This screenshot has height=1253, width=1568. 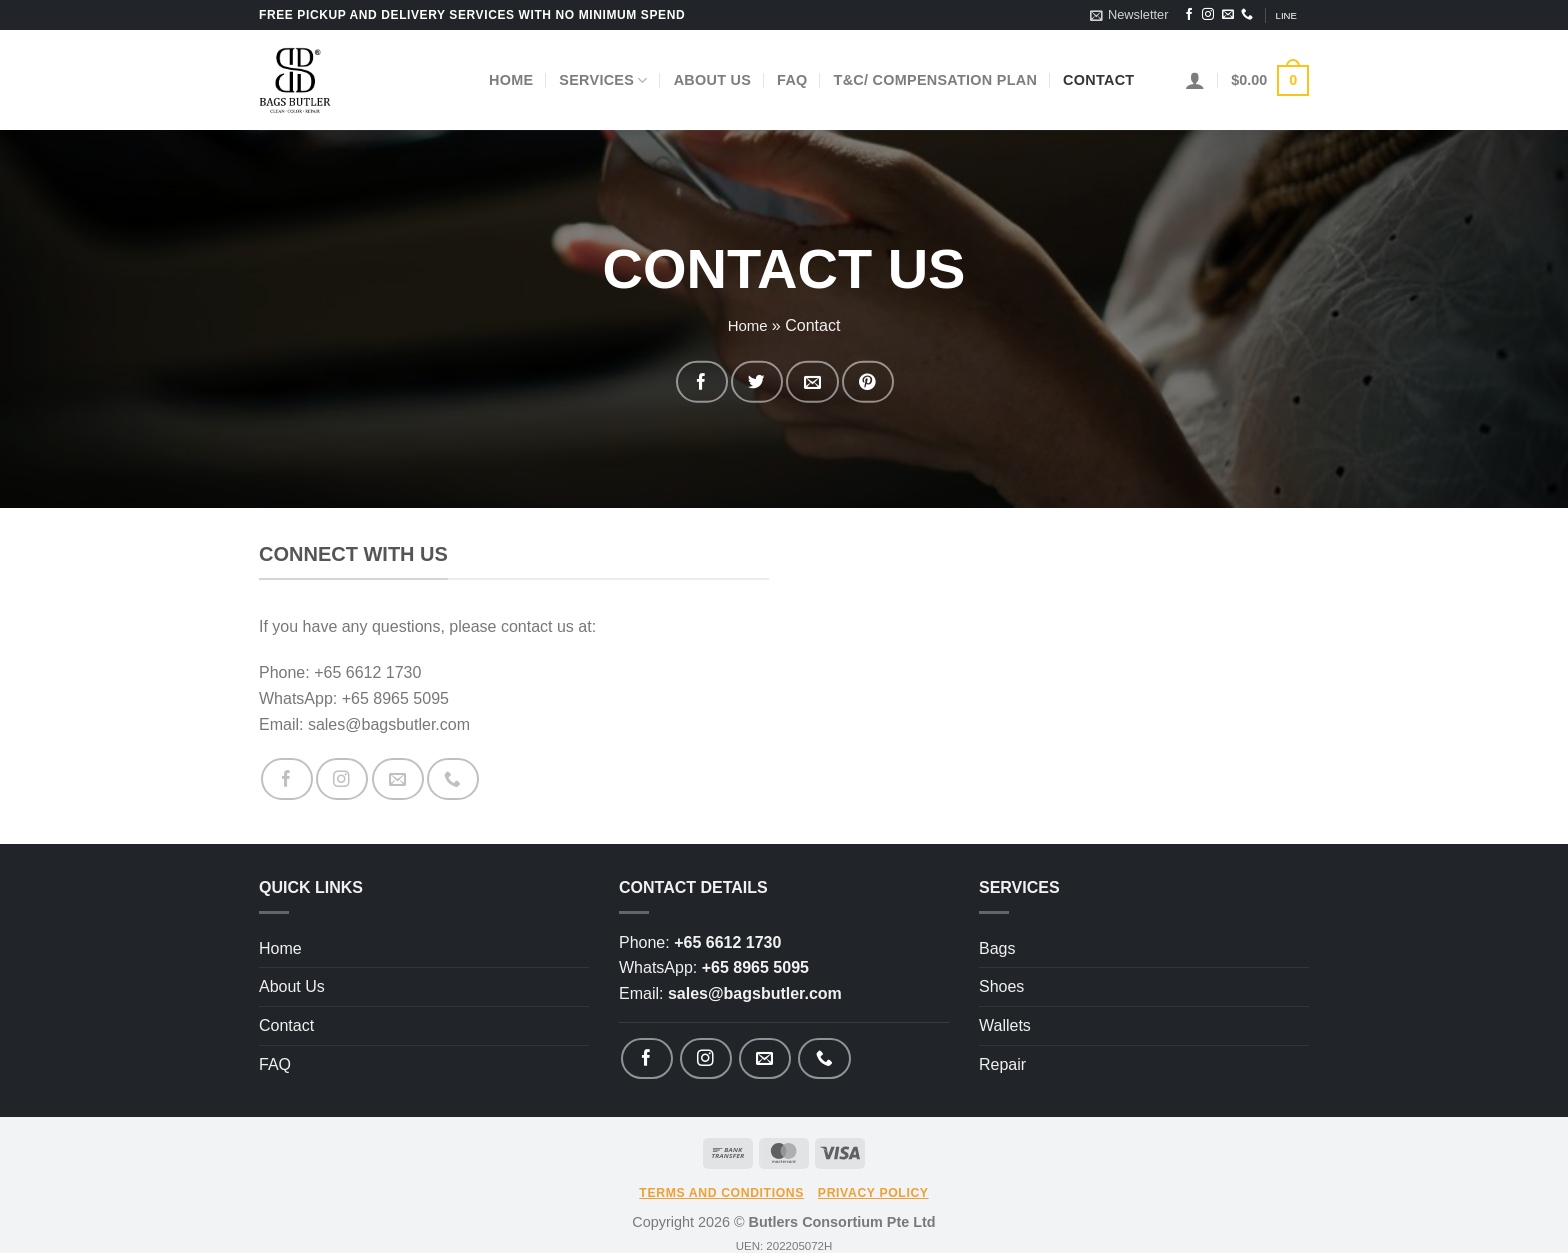 I want to click on FAQ, so click(x=792, y=80).